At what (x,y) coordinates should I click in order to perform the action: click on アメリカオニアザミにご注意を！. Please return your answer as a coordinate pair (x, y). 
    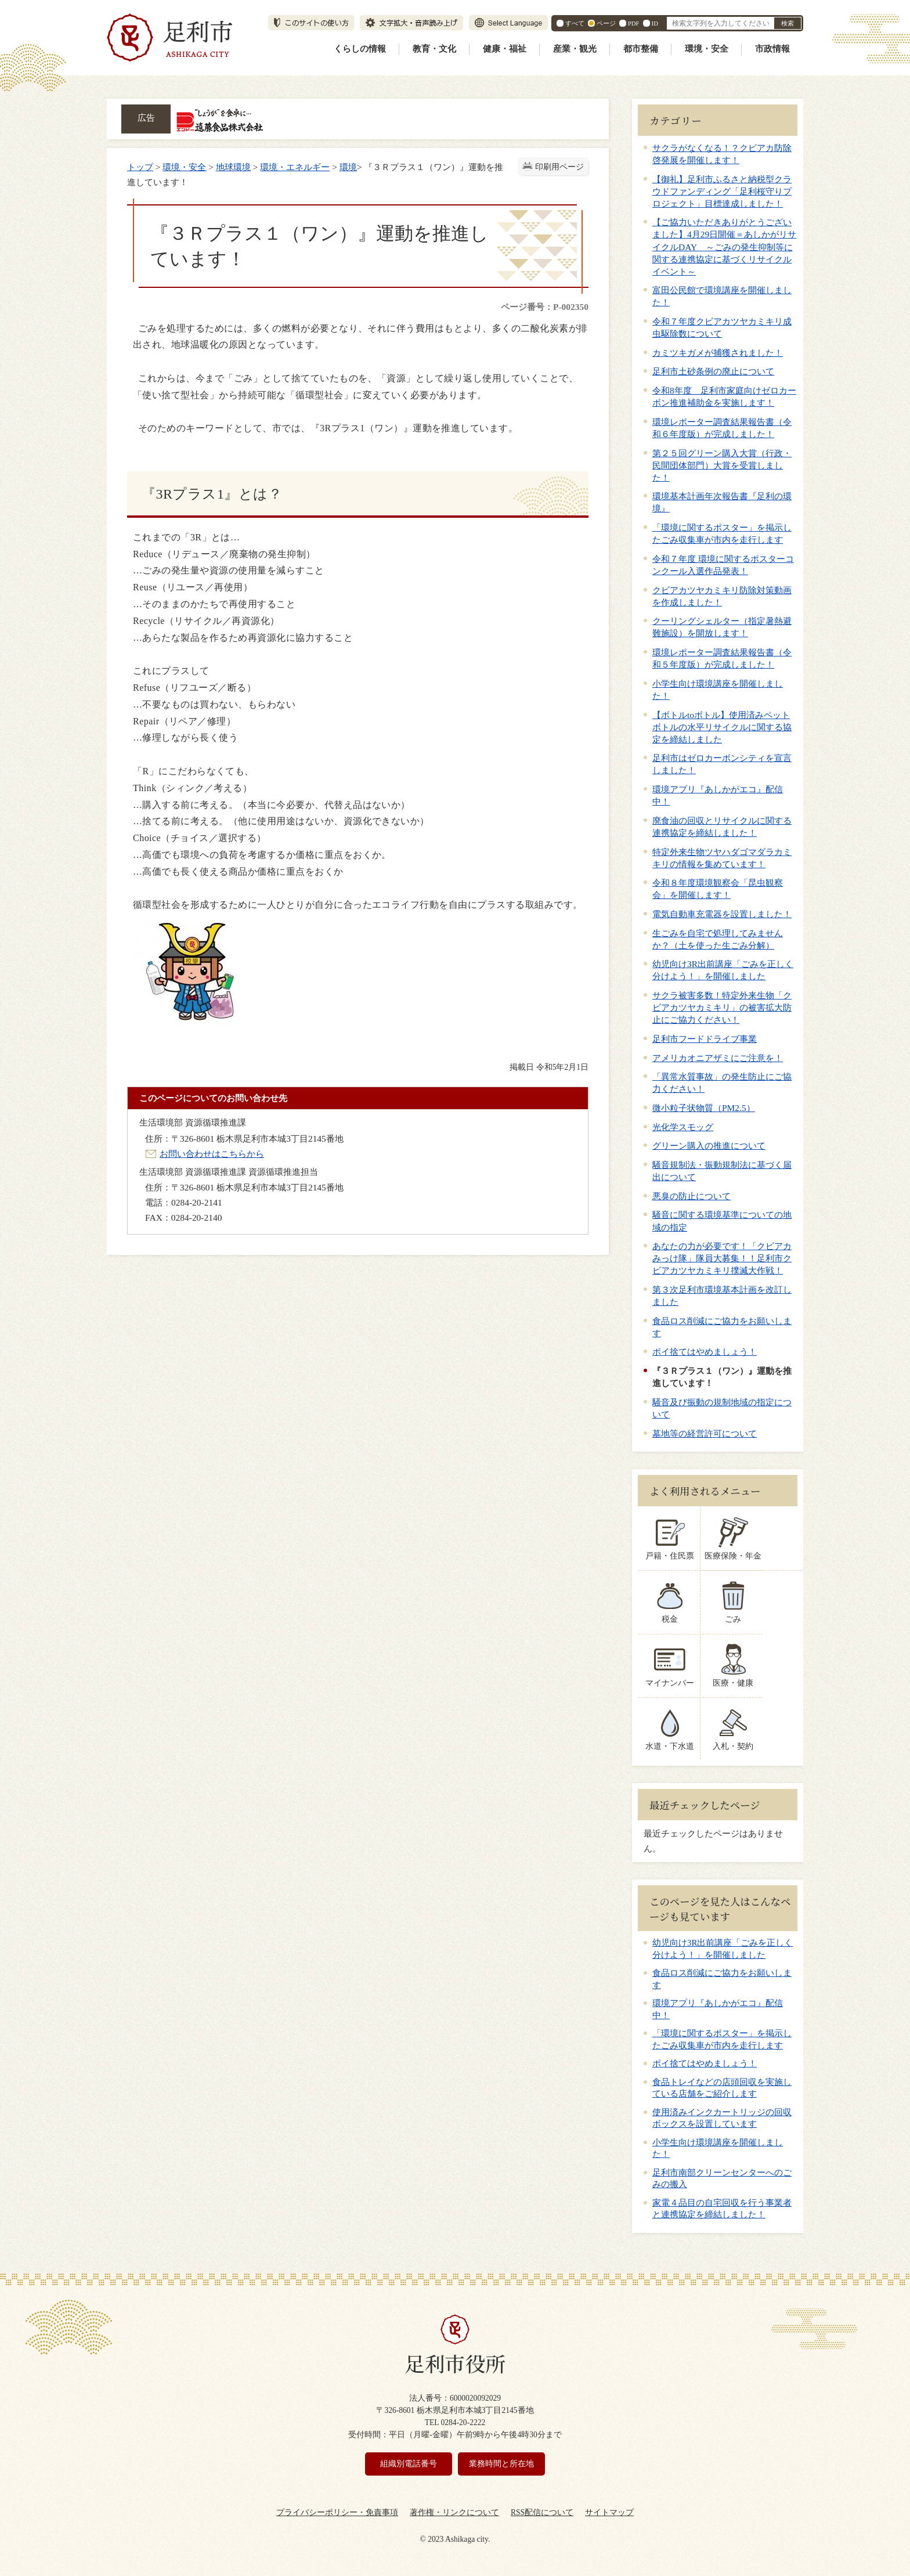
    Looking at the image, I should click on (717, 1058).